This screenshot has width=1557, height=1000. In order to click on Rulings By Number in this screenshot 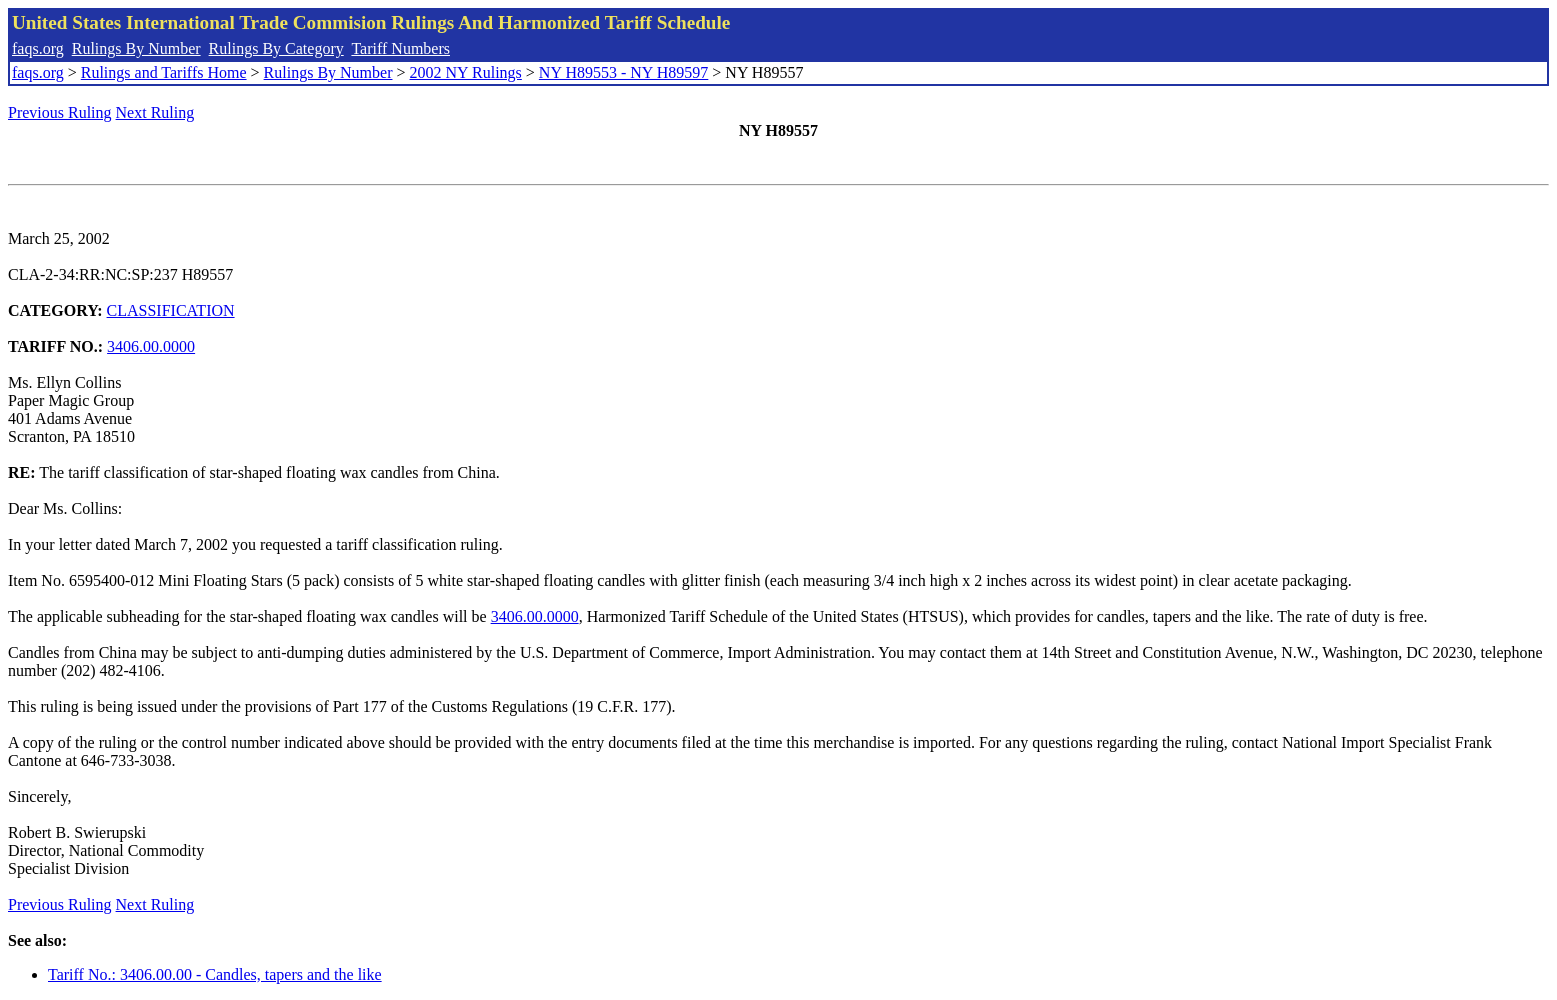, I will do `click(136, 48)`.